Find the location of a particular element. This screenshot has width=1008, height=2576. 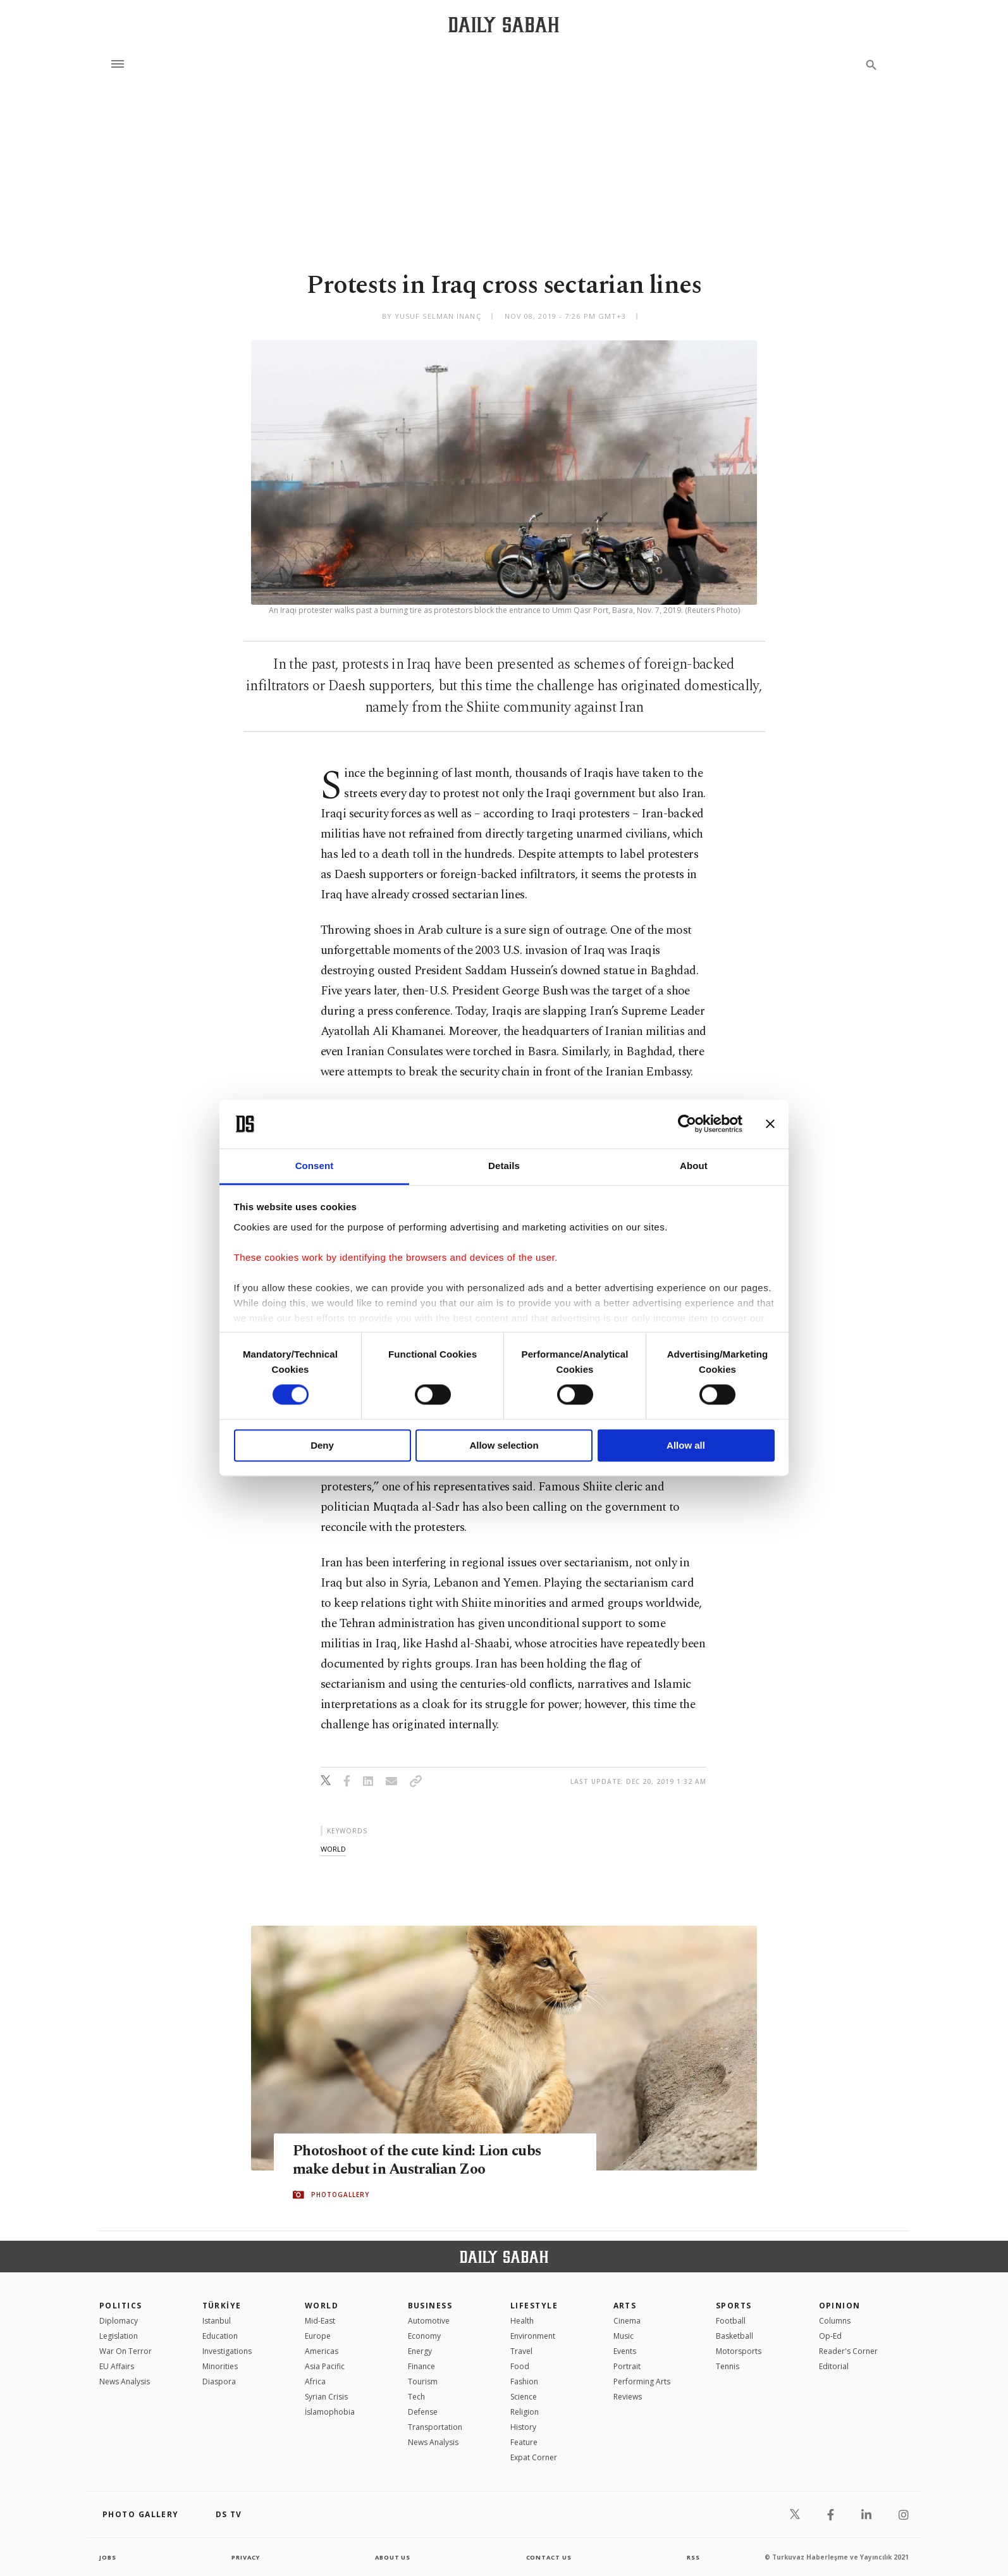

Transportation is located at coordinates (435, 2427).